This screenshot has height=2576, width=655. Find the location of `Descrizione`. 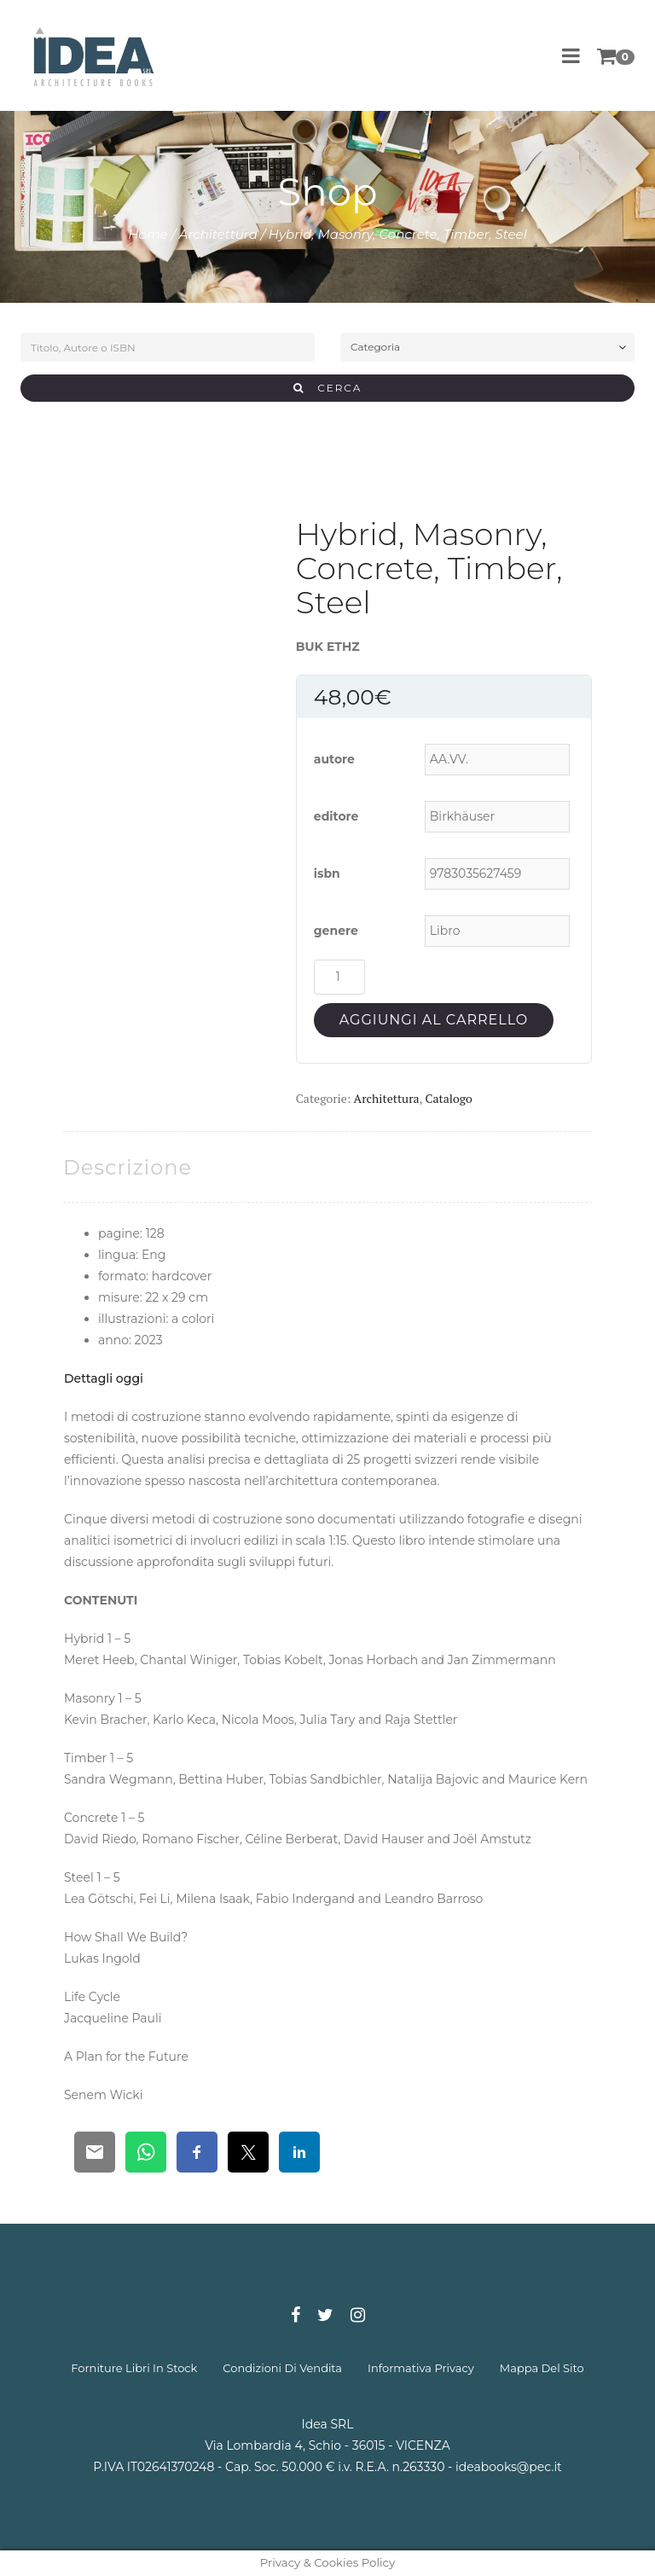

Descrizione is located at coordinates (127, 1167).